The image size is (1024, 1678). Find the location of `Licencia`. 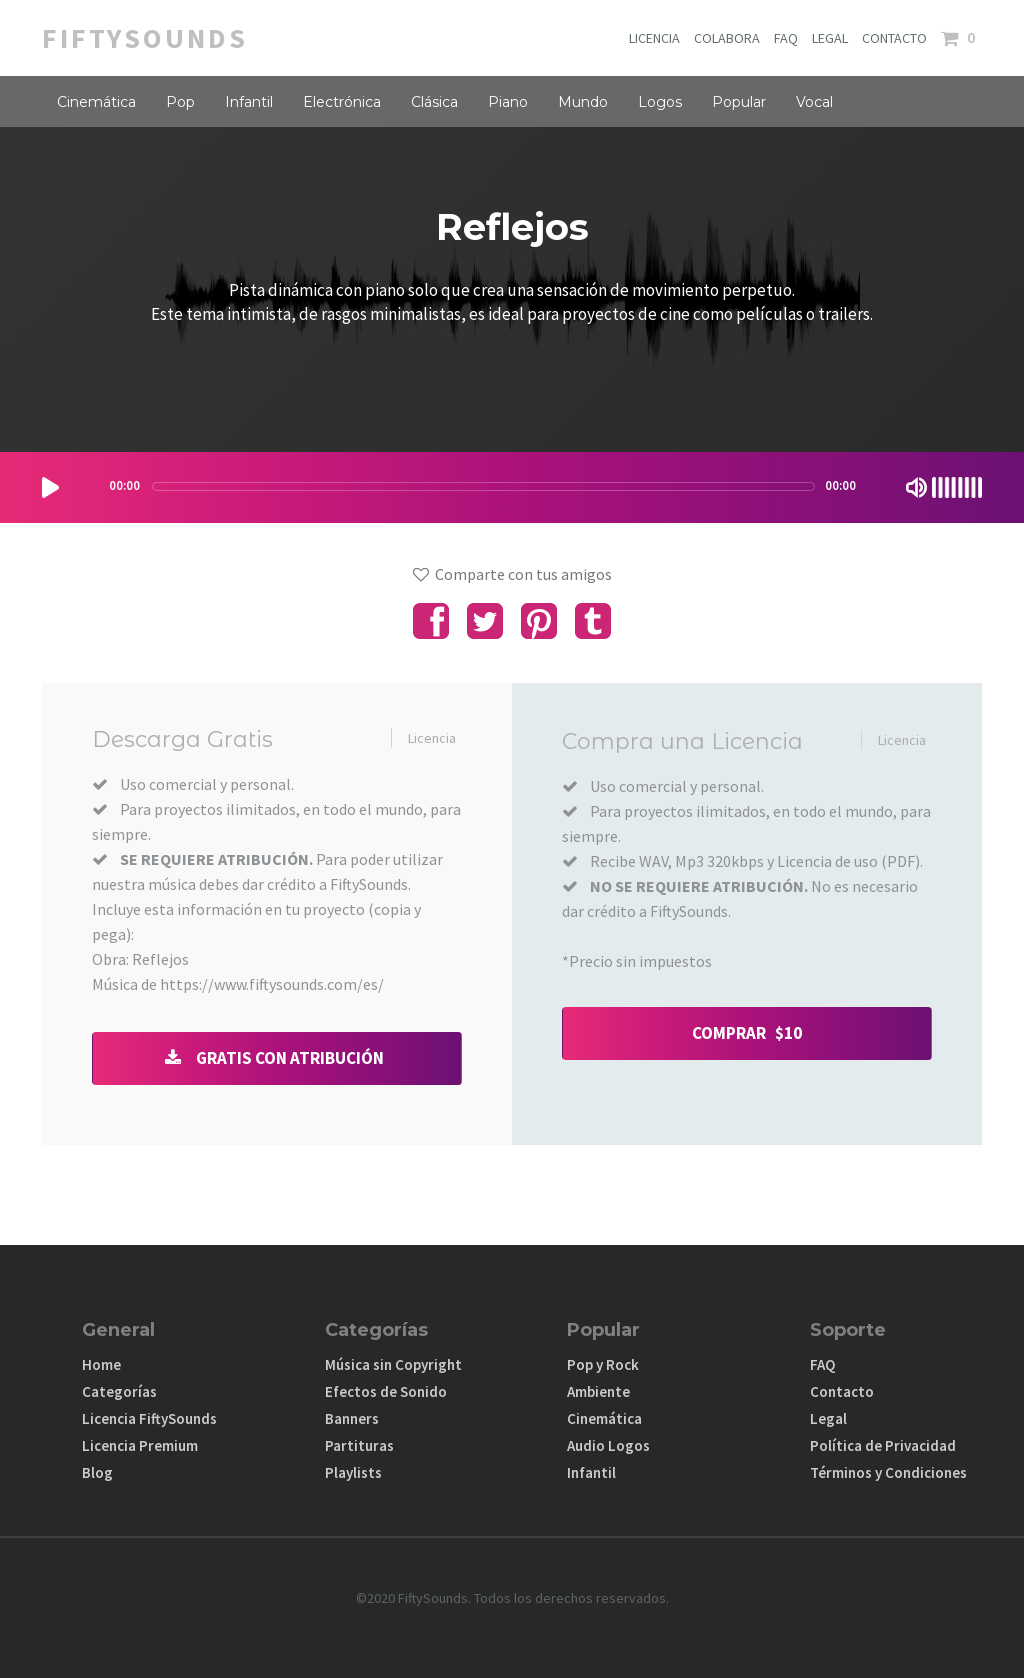

Licencia is located at coordinates (432, 738).